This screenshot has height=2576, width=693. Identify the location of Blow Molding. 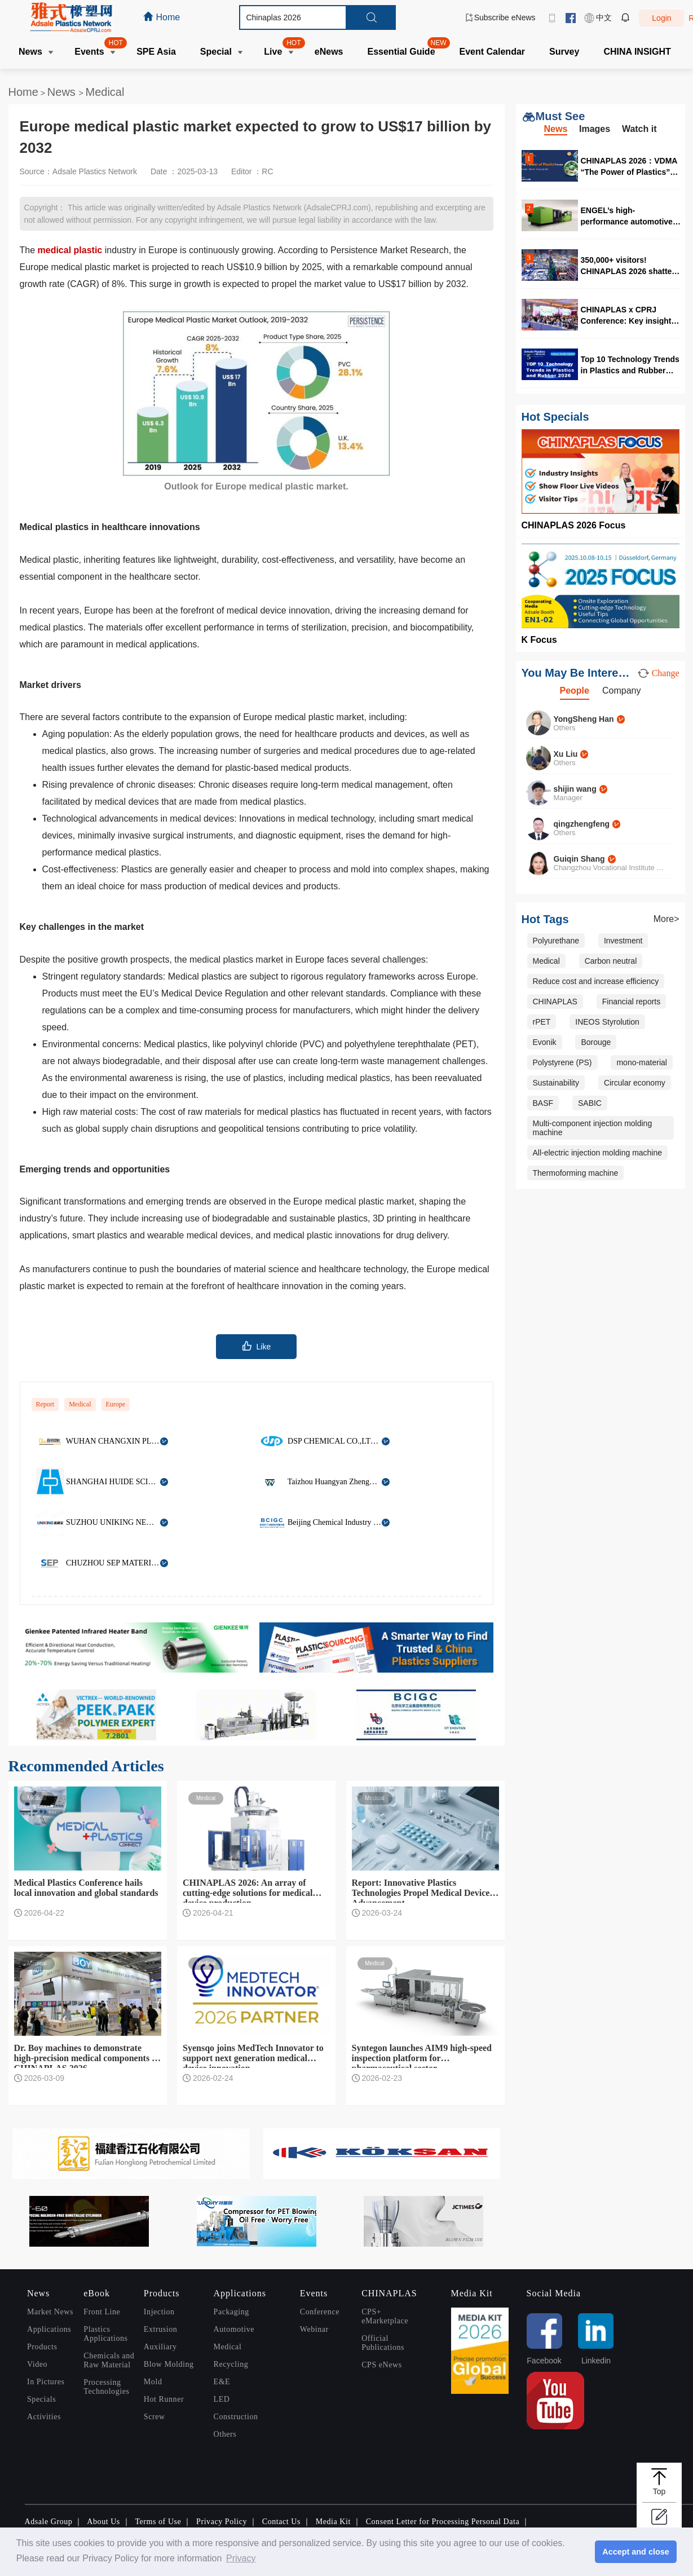
(169, 2364).